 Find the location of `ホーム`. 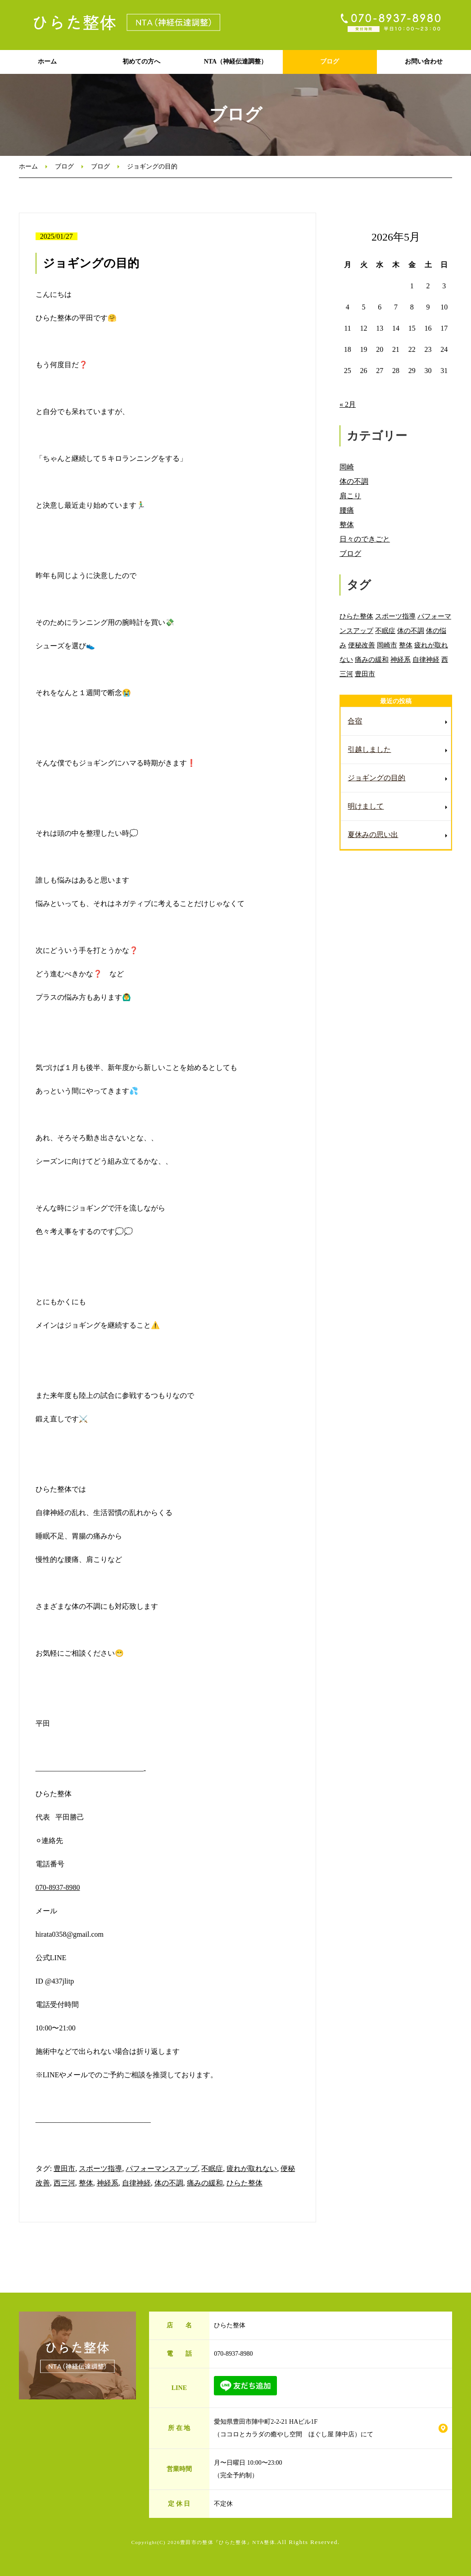

ホーム is located at coordinates (47, 61).